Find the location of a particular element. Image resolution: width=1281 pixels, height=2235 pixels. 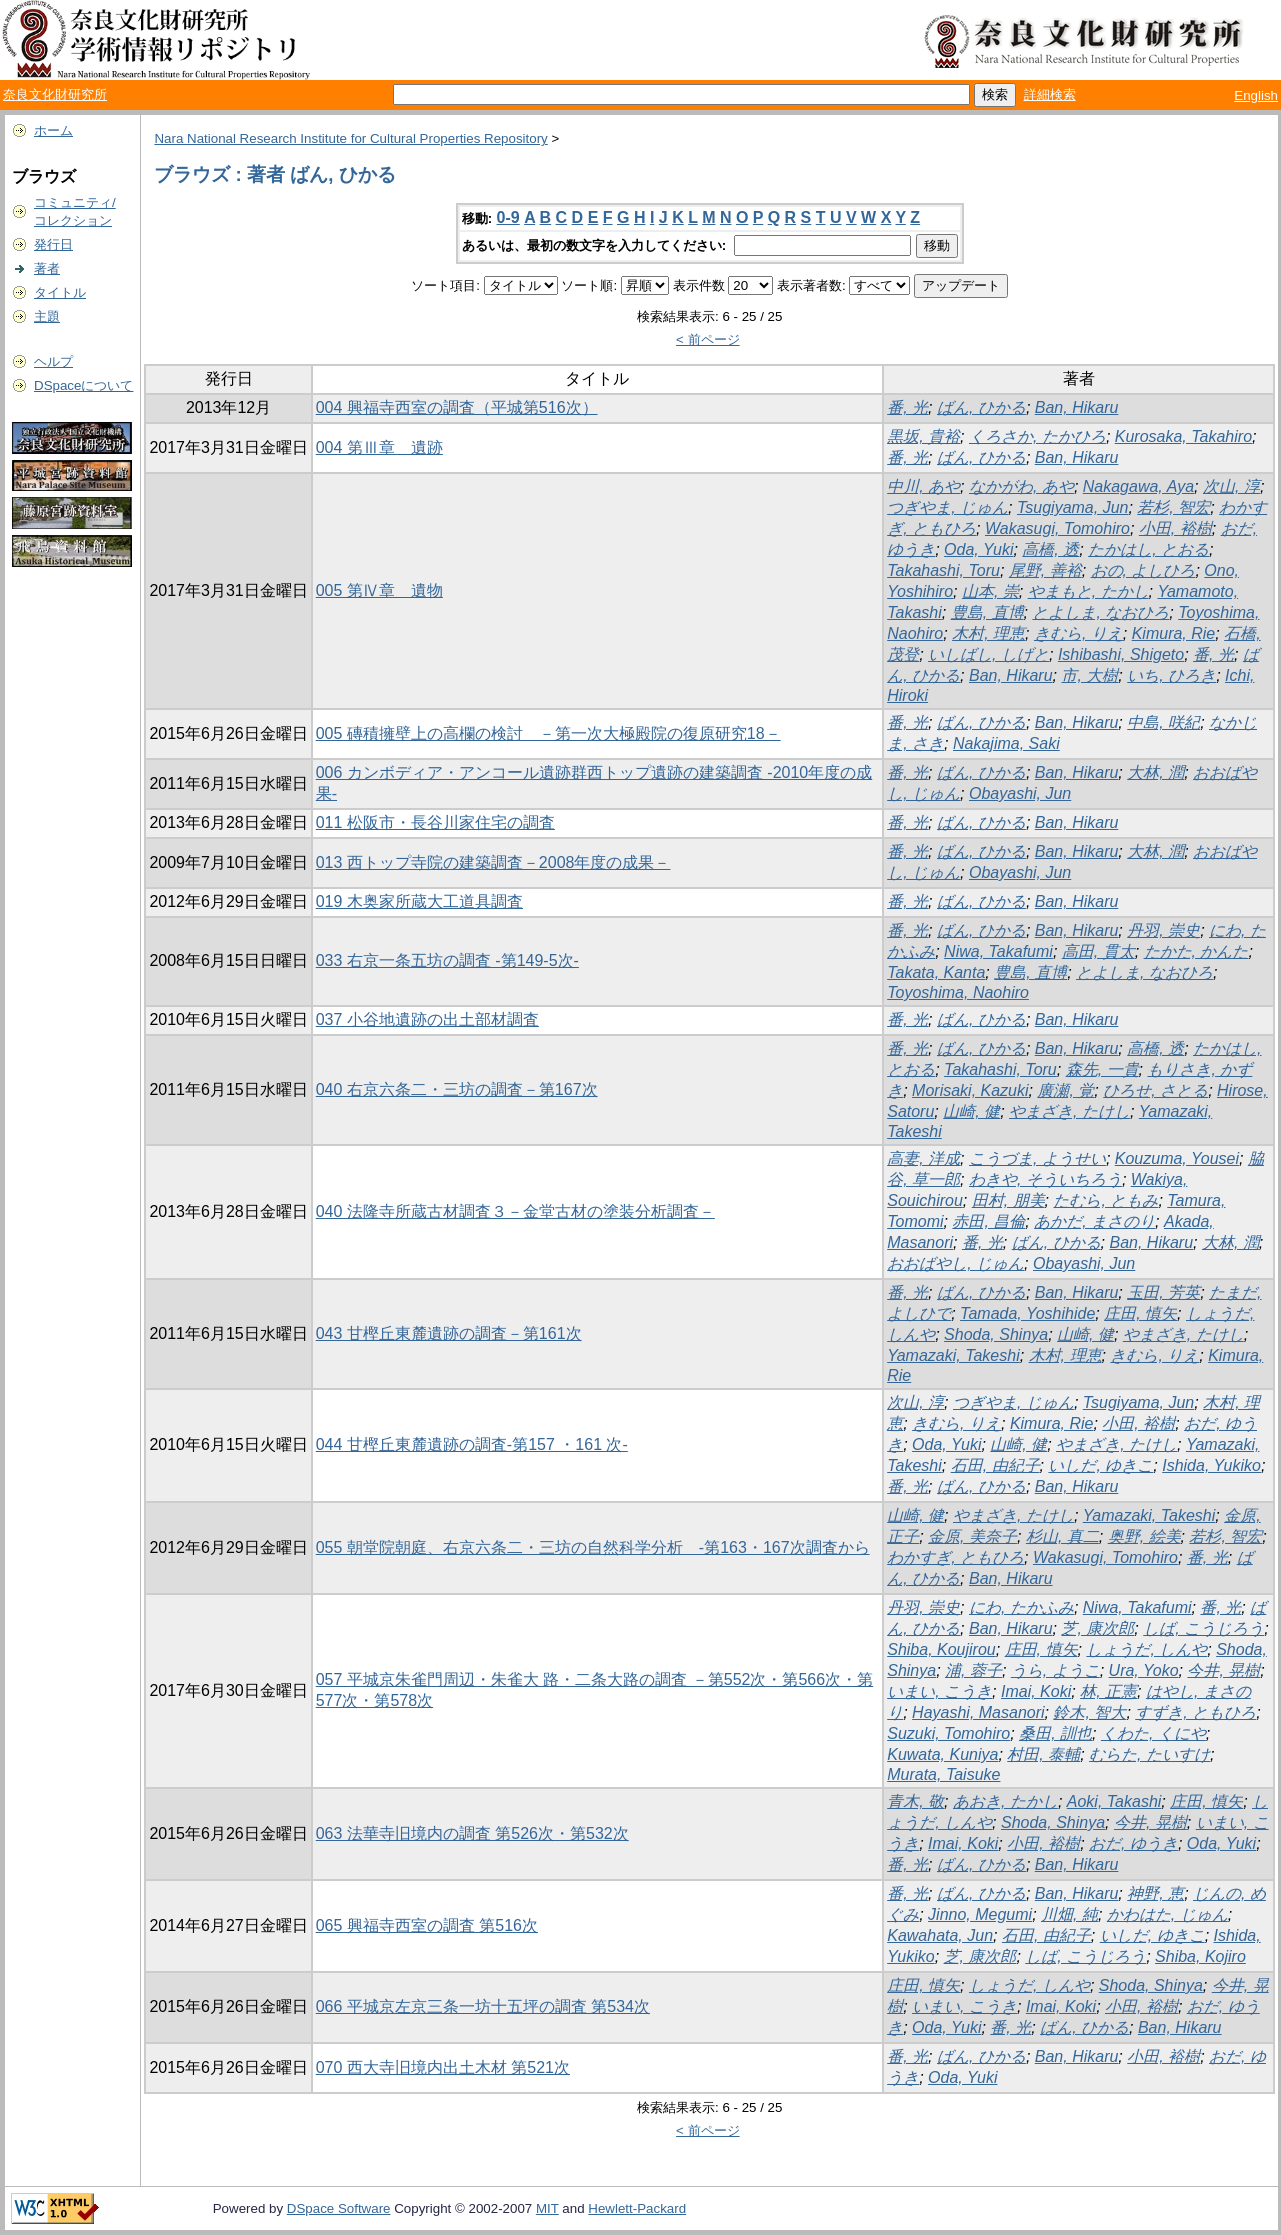

わきや, そういちろう is located at coordinates (1045, 1179).